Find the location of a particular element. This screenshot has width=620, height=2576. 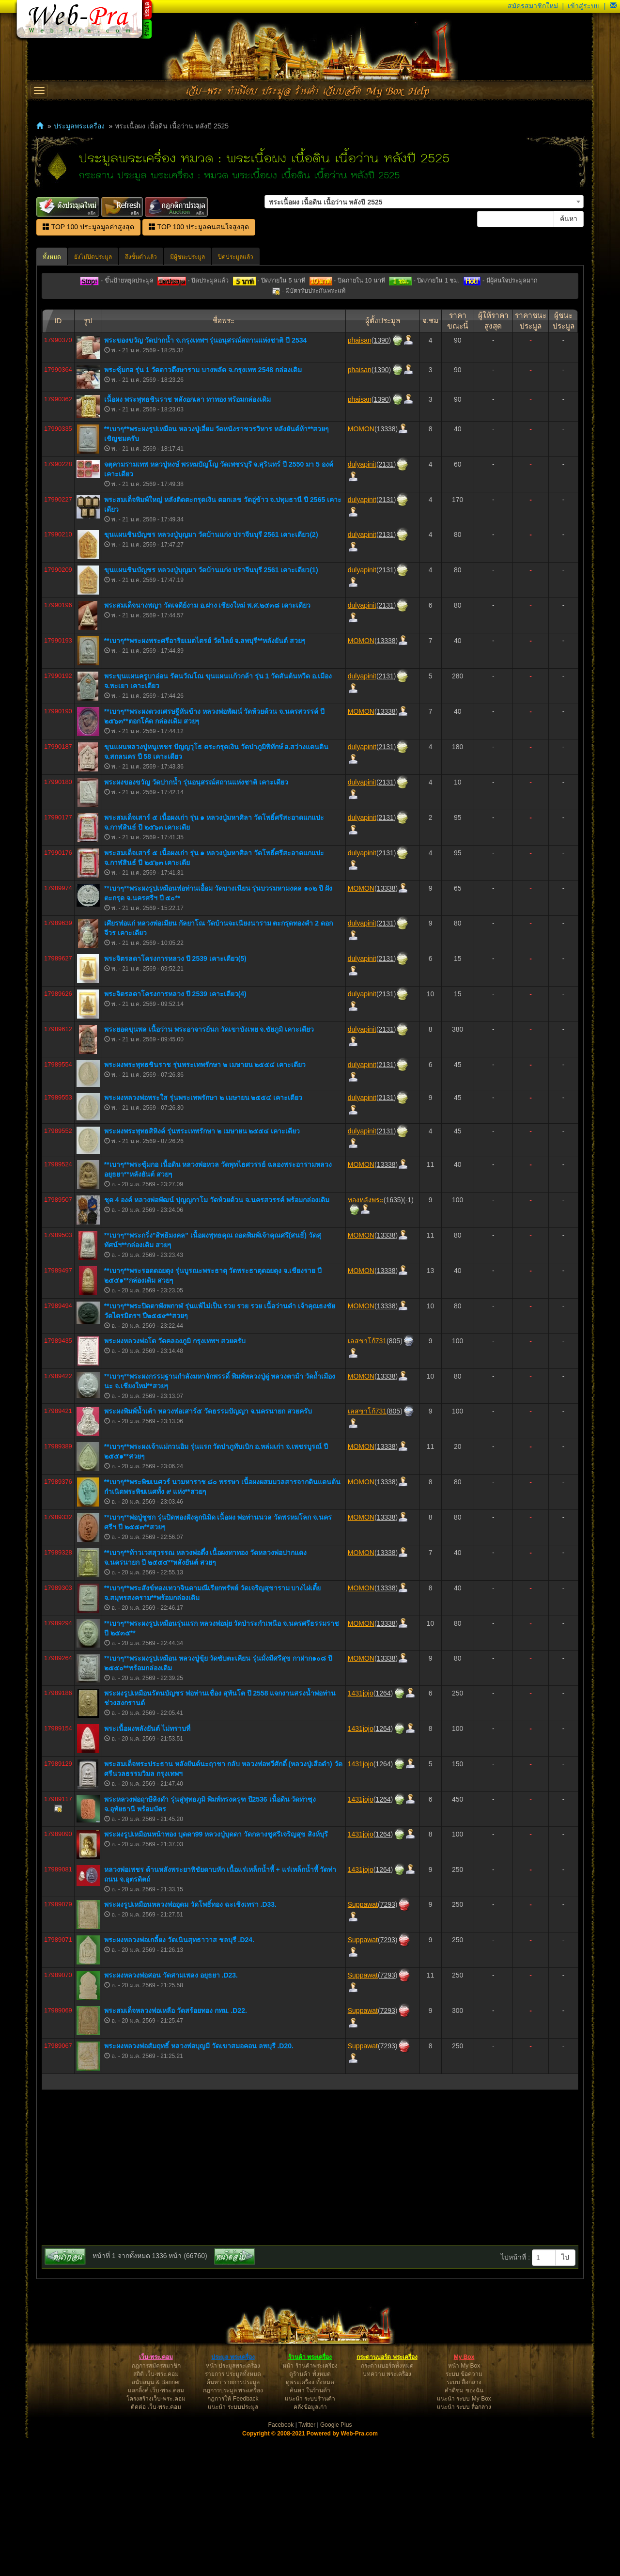

พระจิตรลดาโครงการหลวง ปี 2539 เคาะเดียว(4) is located at coordinates (175, 1132).